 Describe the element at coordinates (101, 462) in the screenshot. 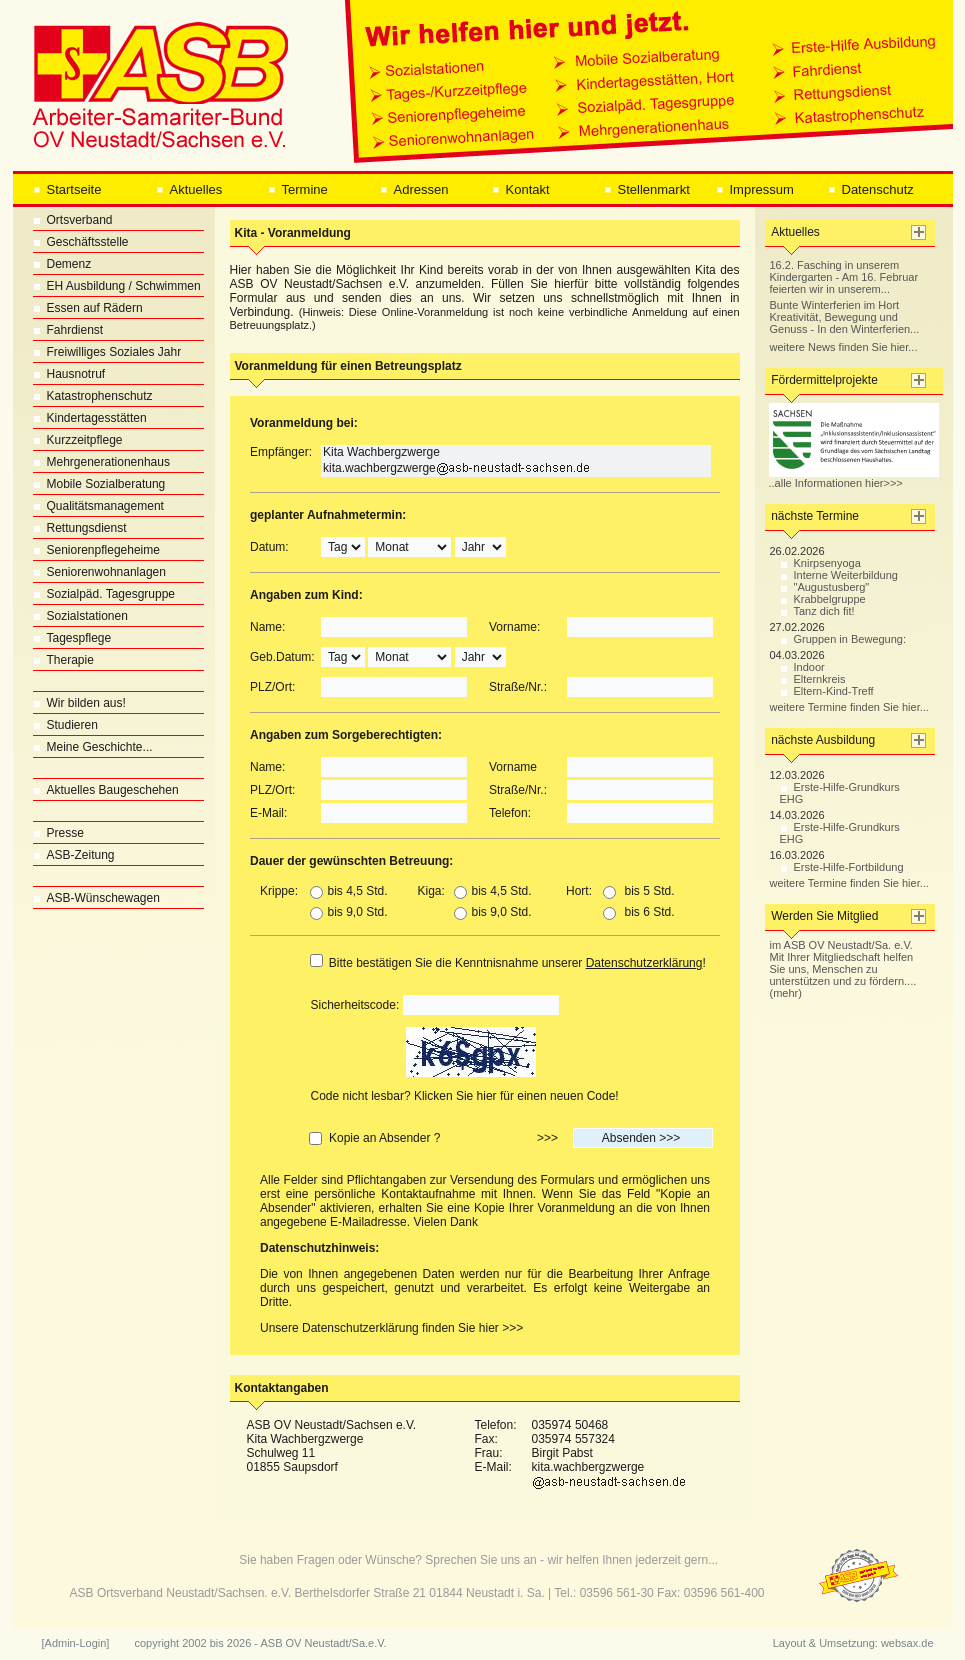

I see `Mehrgenerationenhaus` at that location.